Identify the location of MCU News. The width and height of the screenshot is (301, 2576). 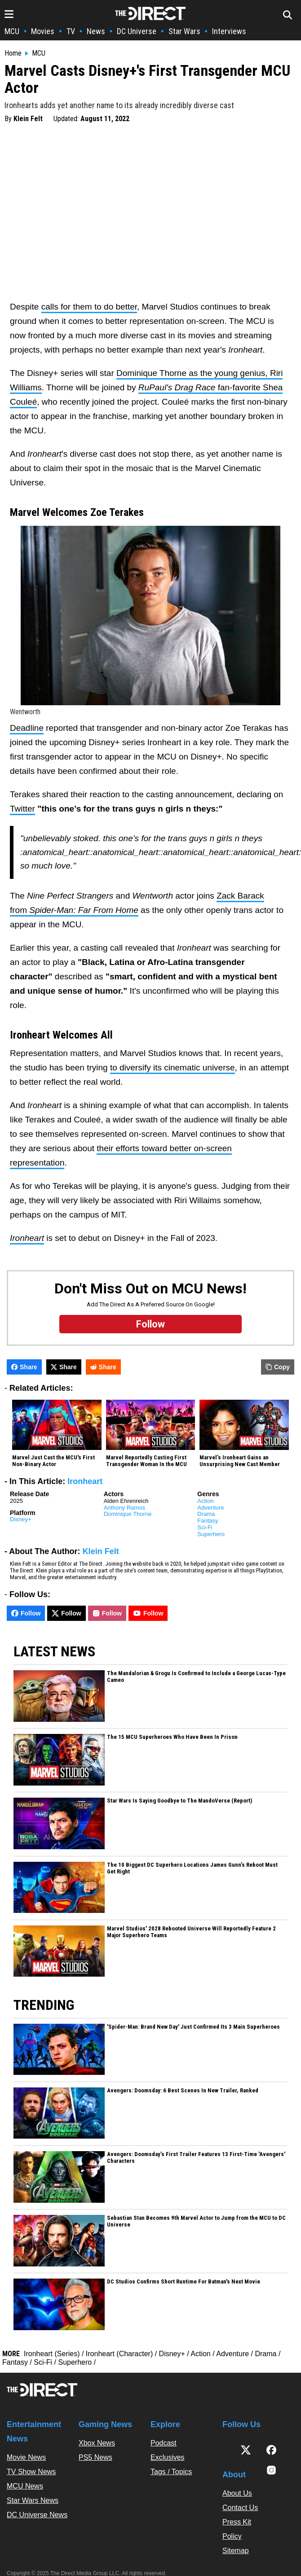
(25, 2486).